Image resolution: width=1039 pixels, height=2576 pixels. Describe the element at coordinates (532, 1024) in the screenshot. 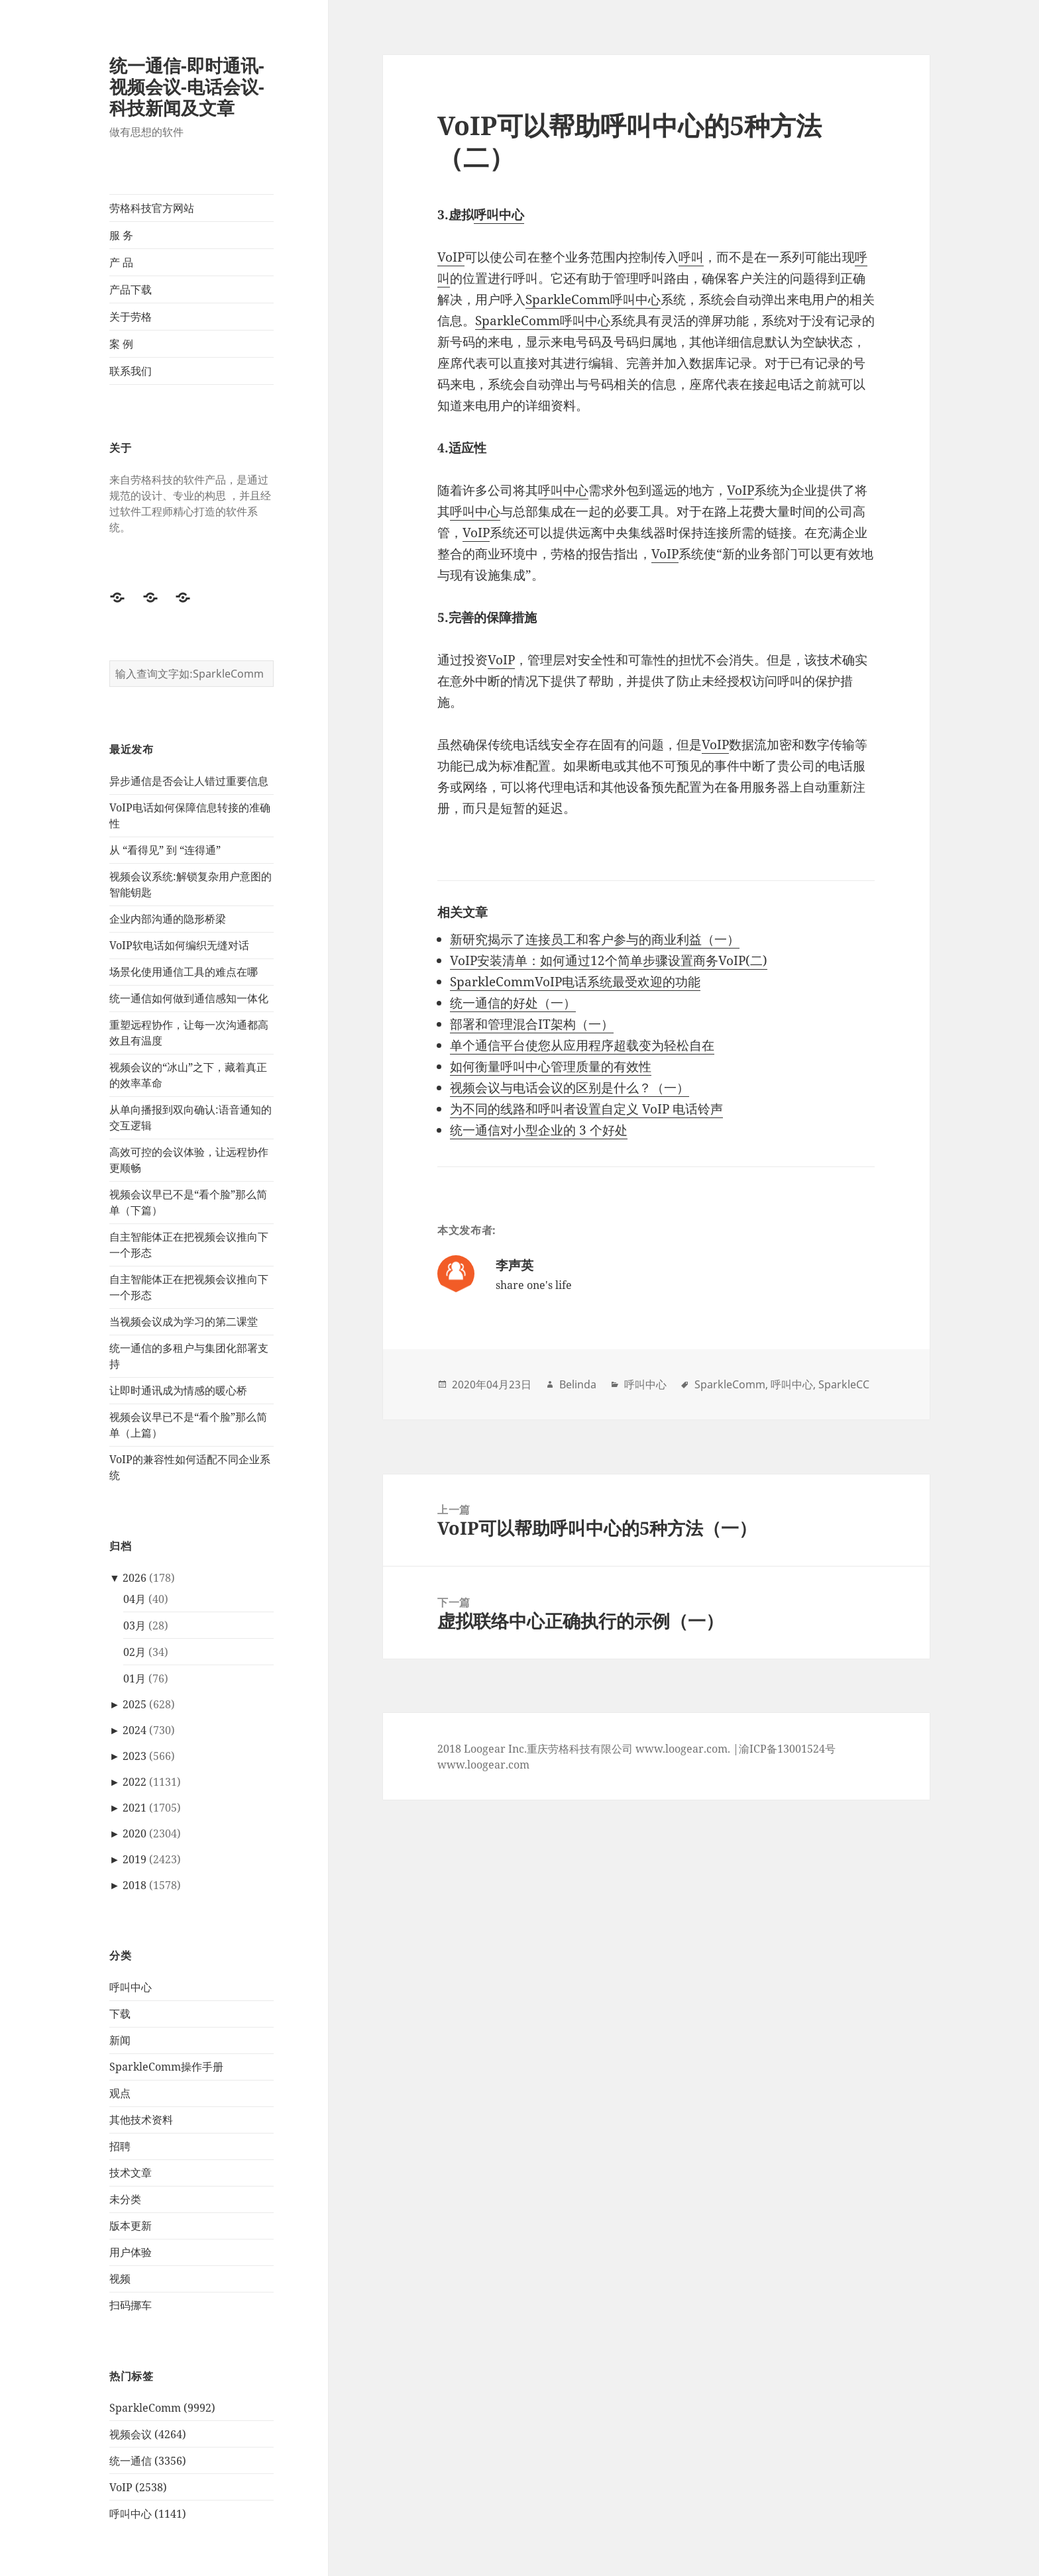

I see `部署和管理混合IT架构（一）` at that location.